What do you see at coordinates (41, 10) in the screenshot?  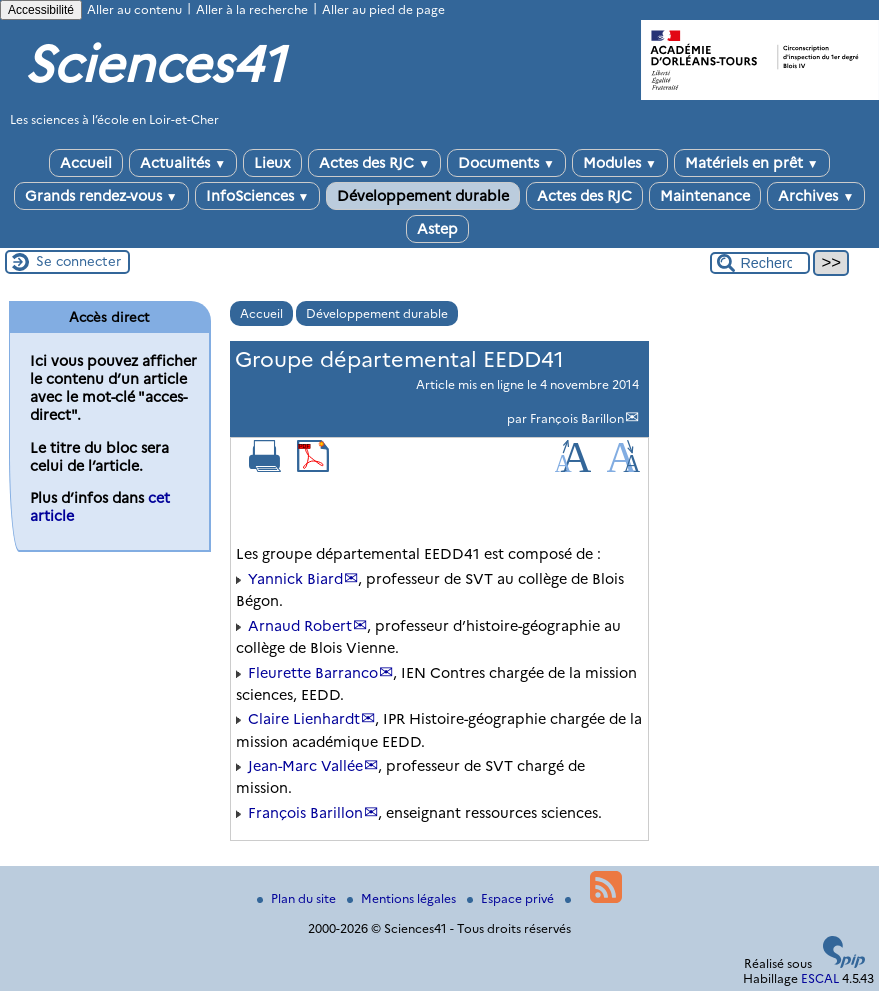 I see `Accessibilité` at bounding box center [41, 10].